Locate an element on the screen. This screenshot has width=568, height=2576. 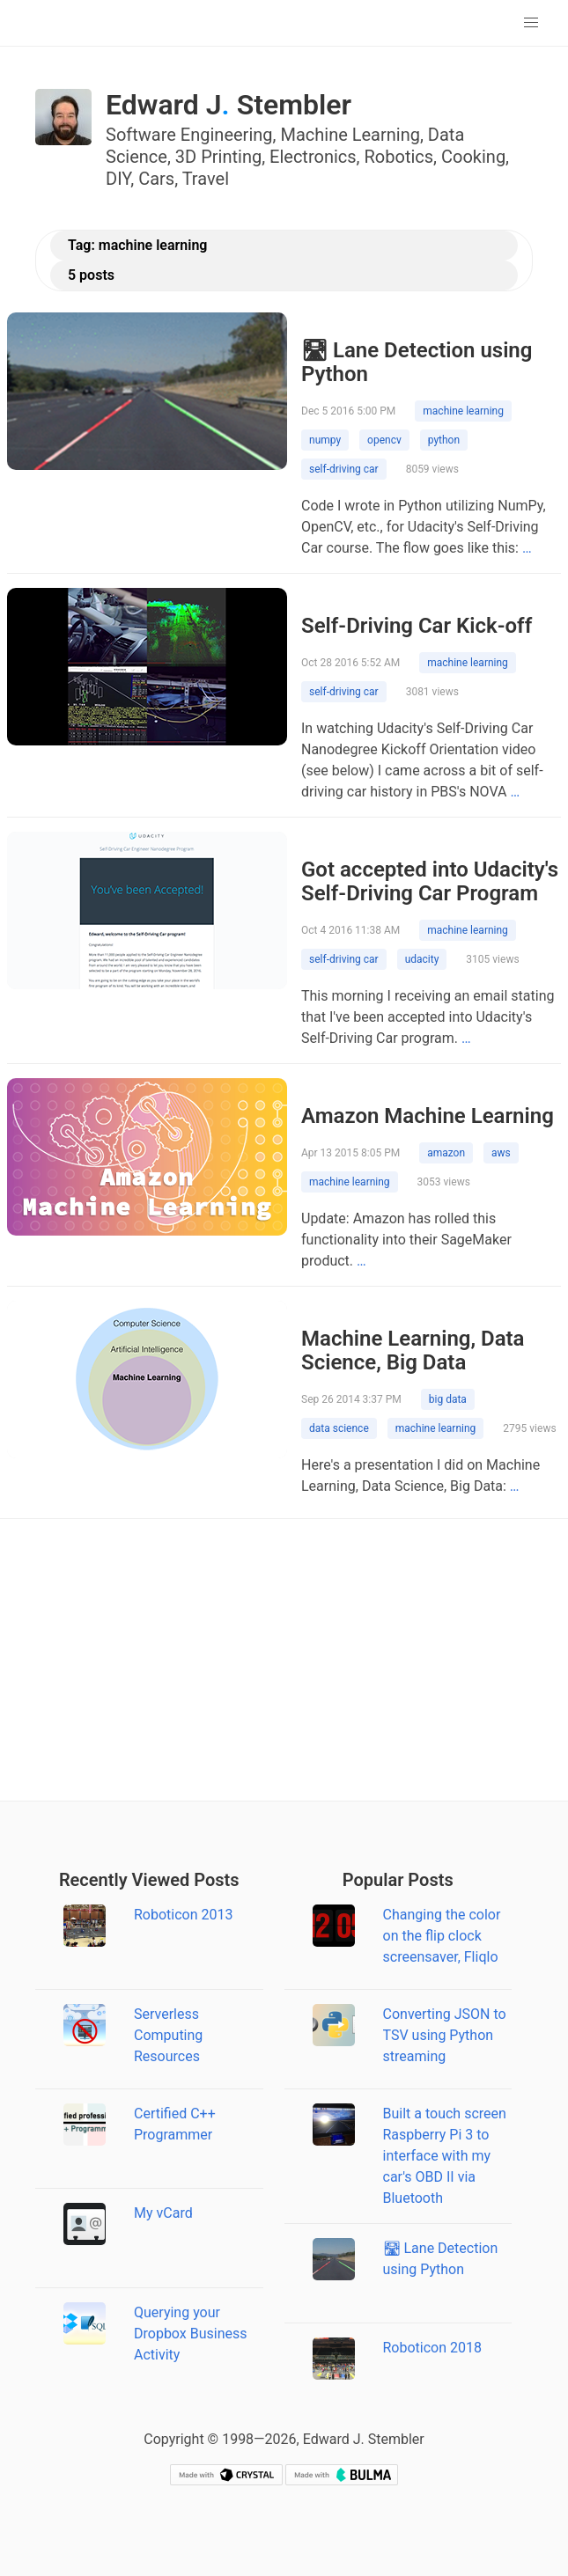
data science is located at coordinates (339, 1428).